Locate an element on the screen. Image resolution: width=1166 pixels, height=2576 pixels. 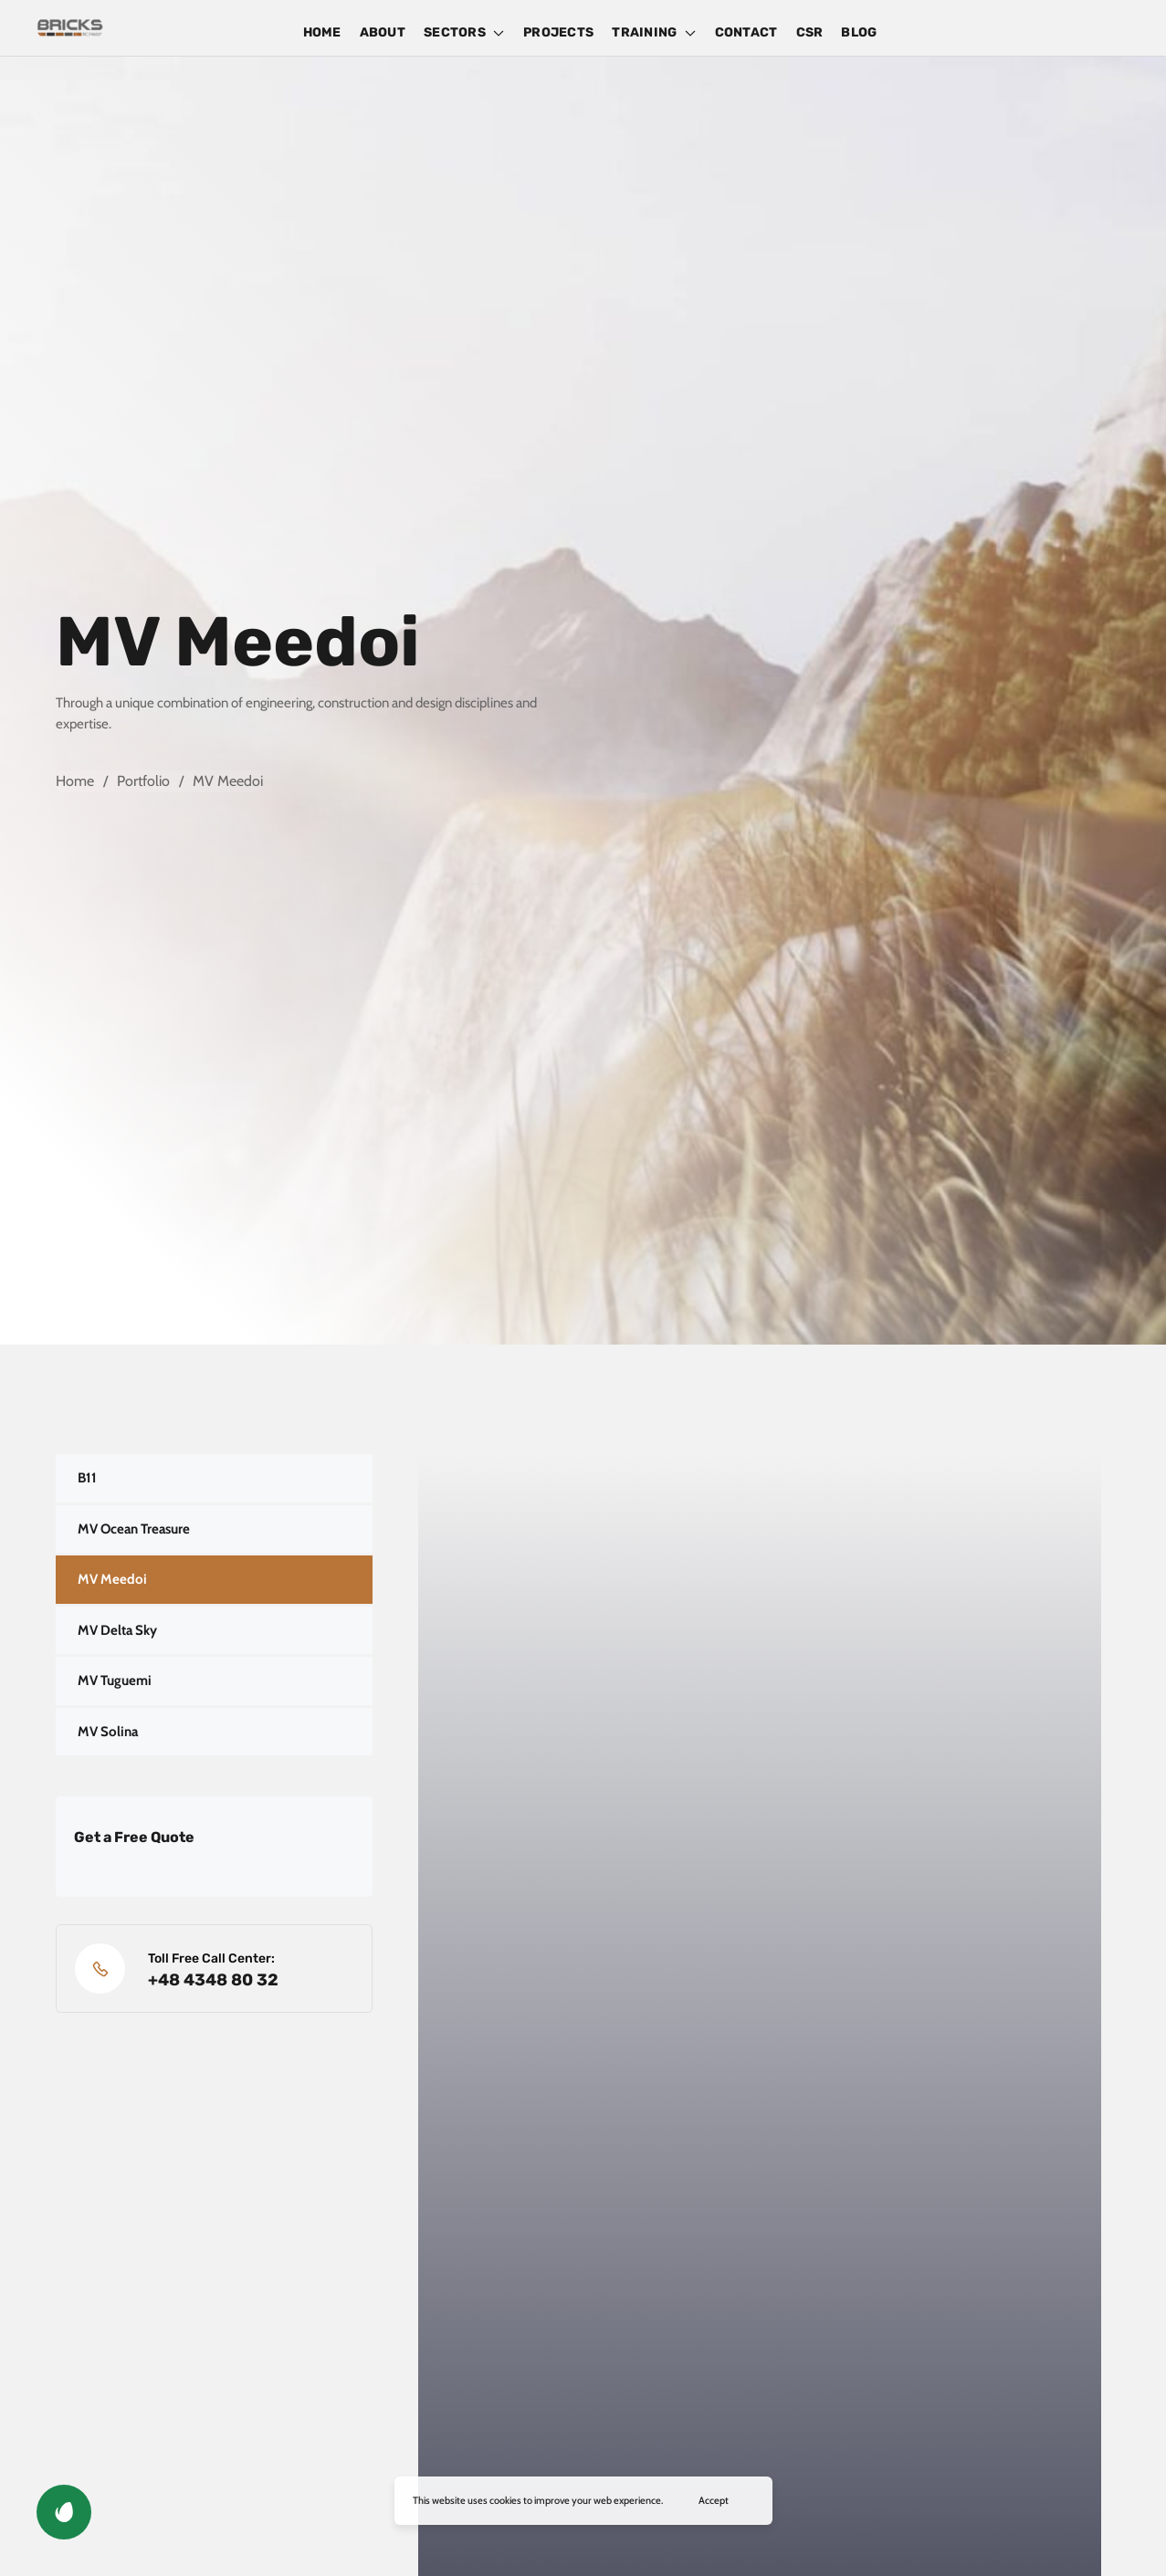
B11 is located at coordinates (87, 1478).